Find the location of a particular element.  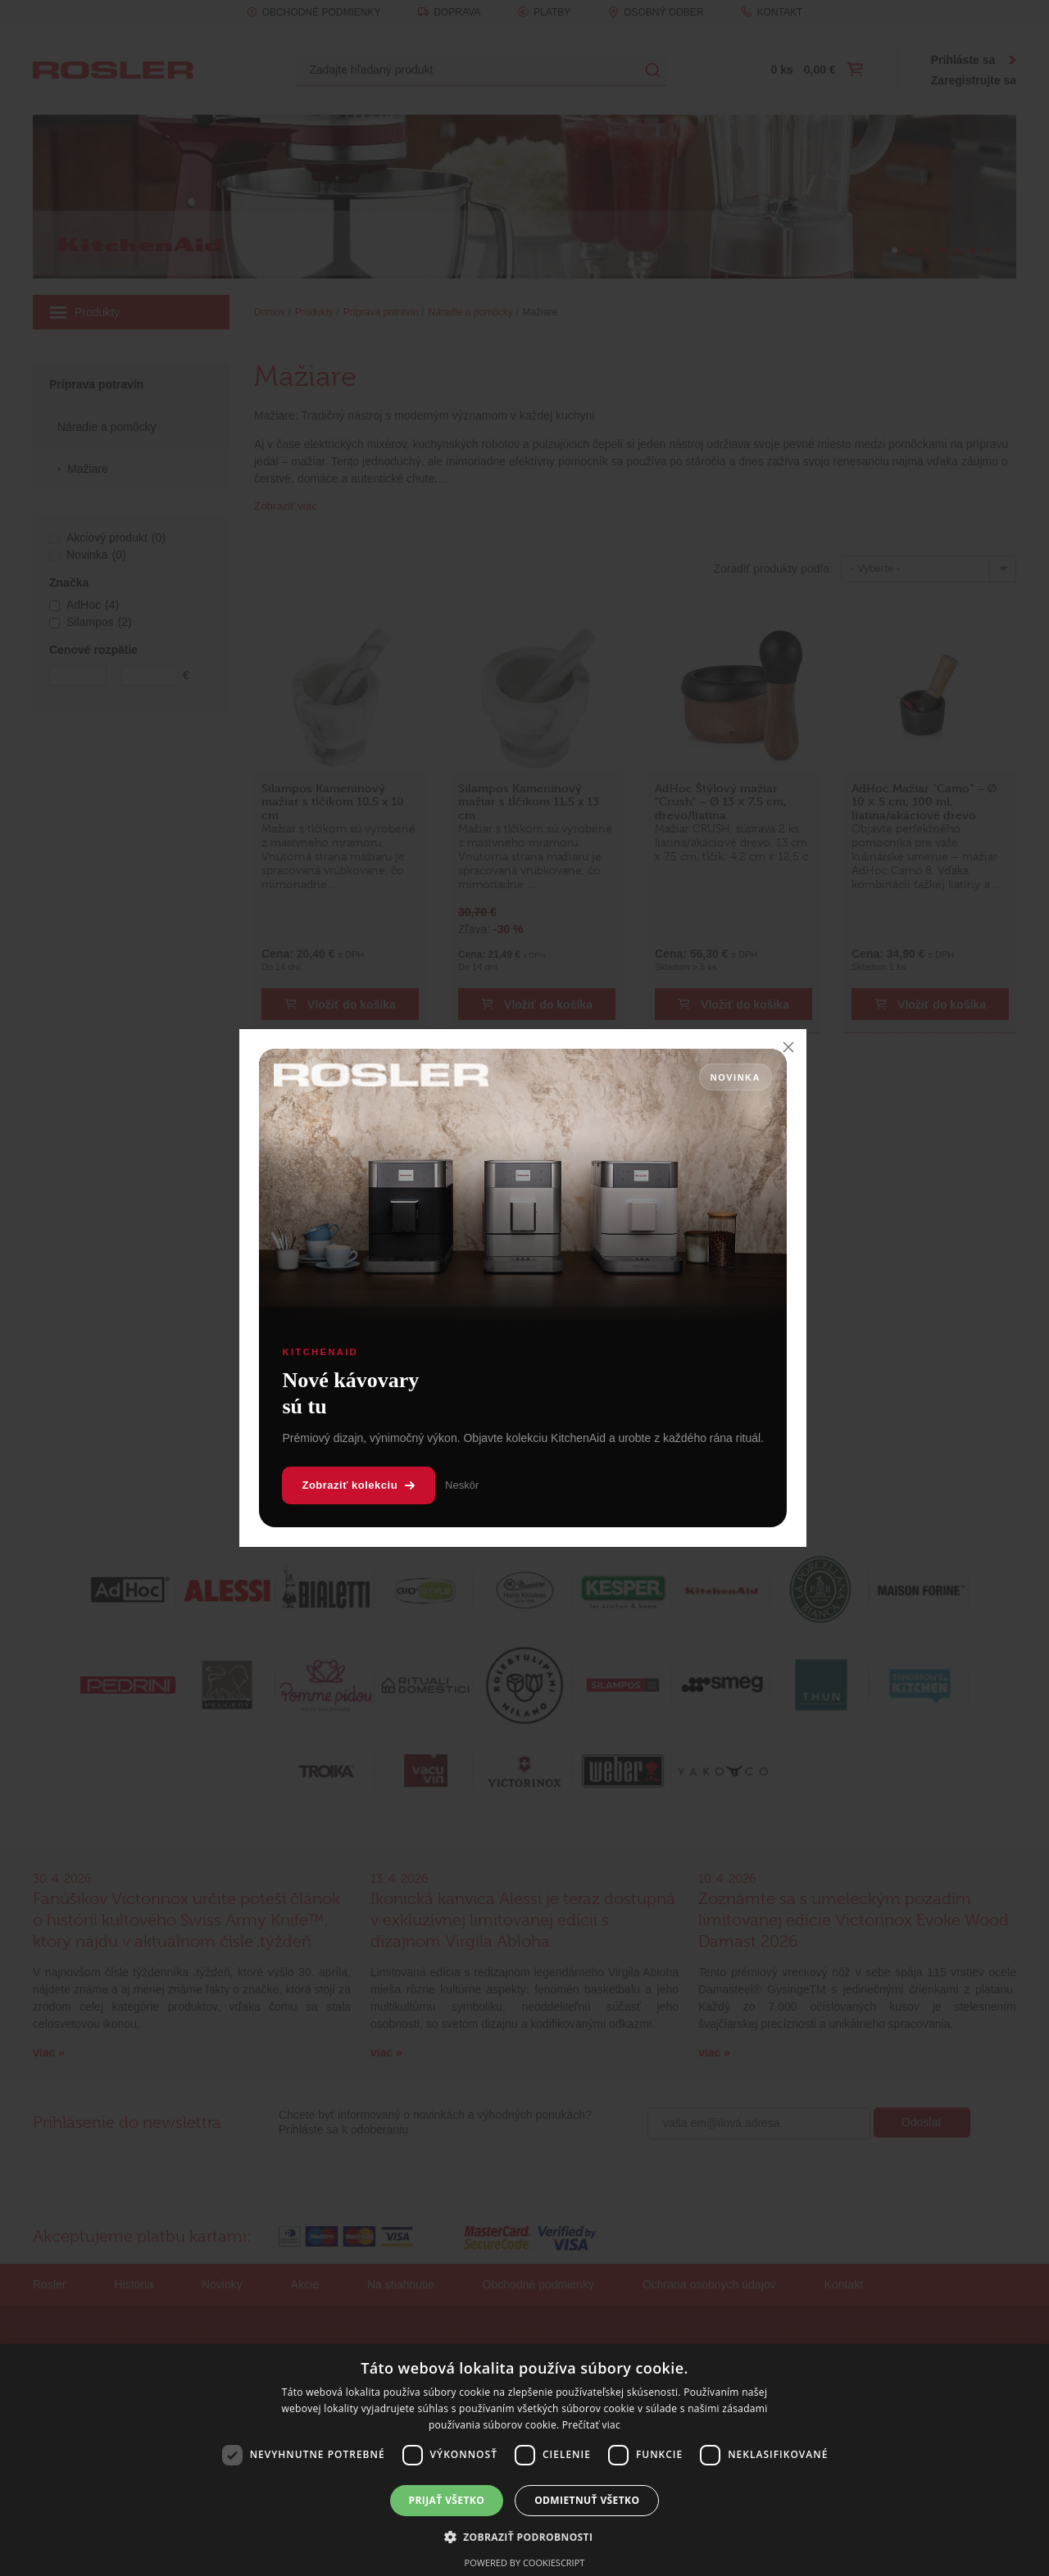

Powered by CookieScript [Powered by CookieScript, opens a new window] is located at coordinates (525, 2562).